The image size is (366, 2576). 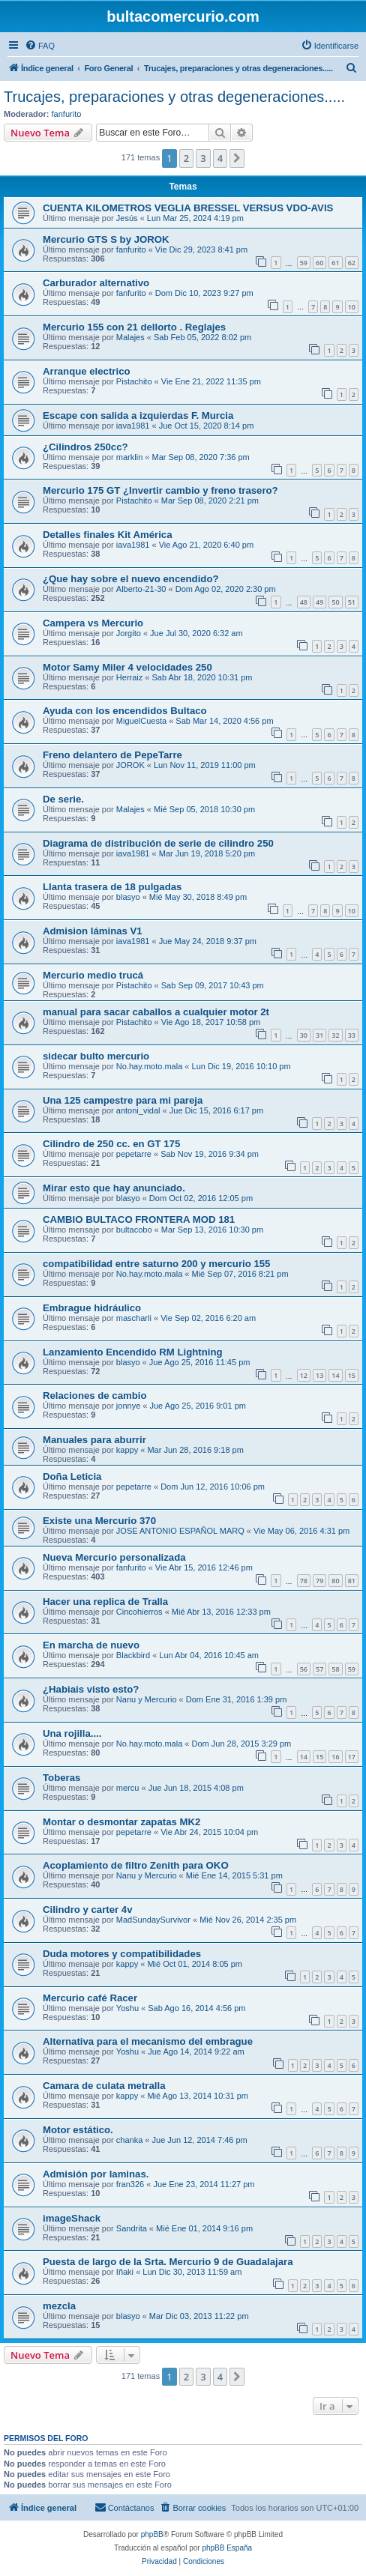 I want to click on marklin, so click(x=129, y=457).